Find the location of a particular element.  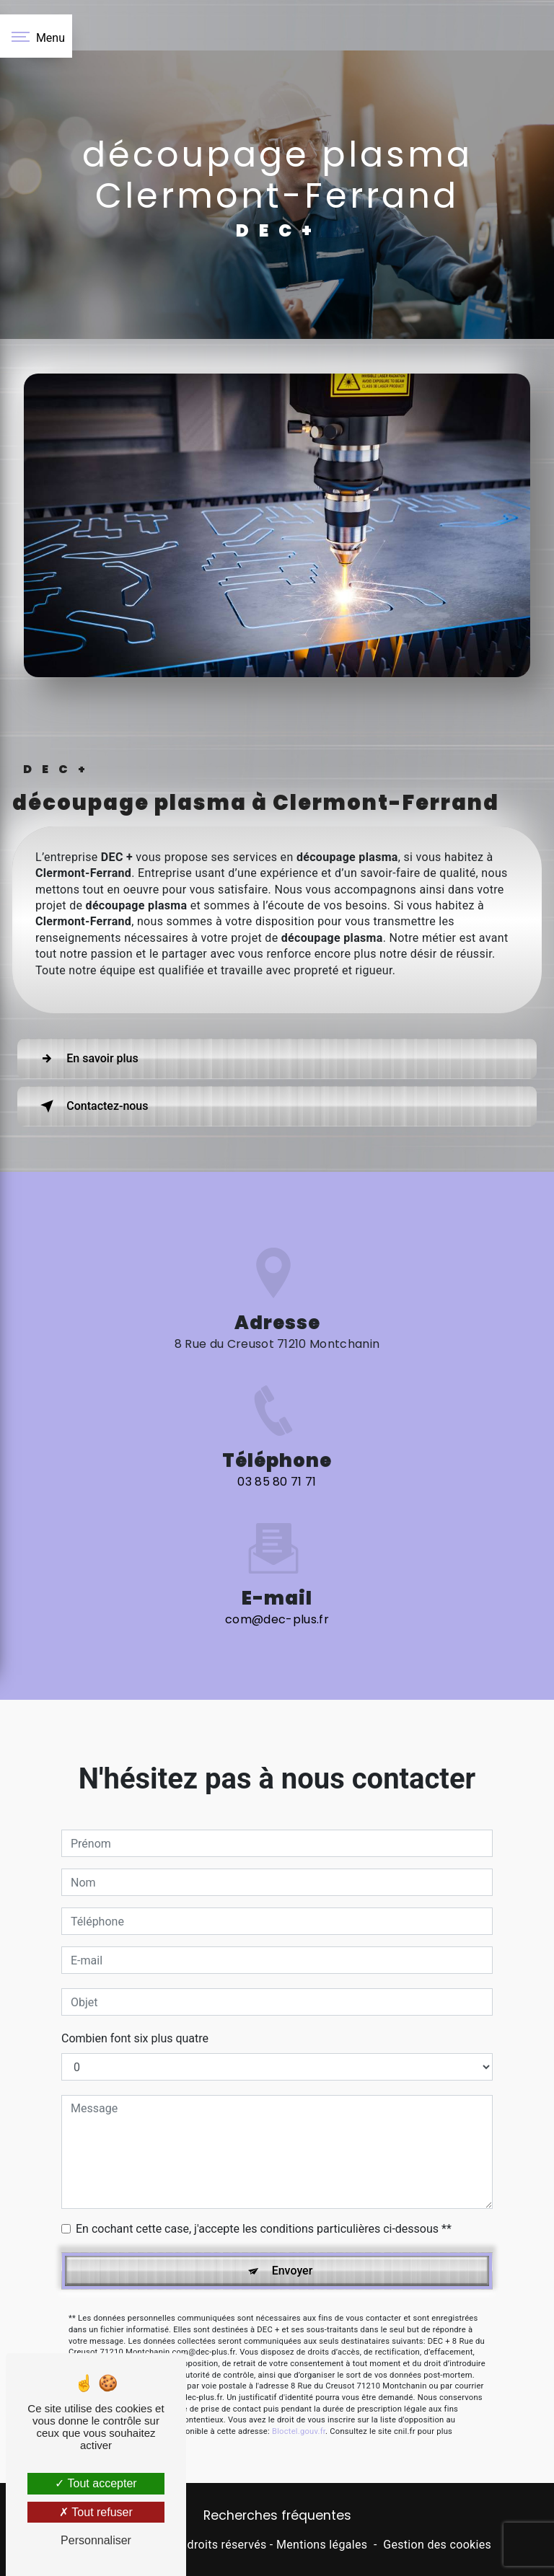

Tout accepter is located at coordinates (95, 2483).